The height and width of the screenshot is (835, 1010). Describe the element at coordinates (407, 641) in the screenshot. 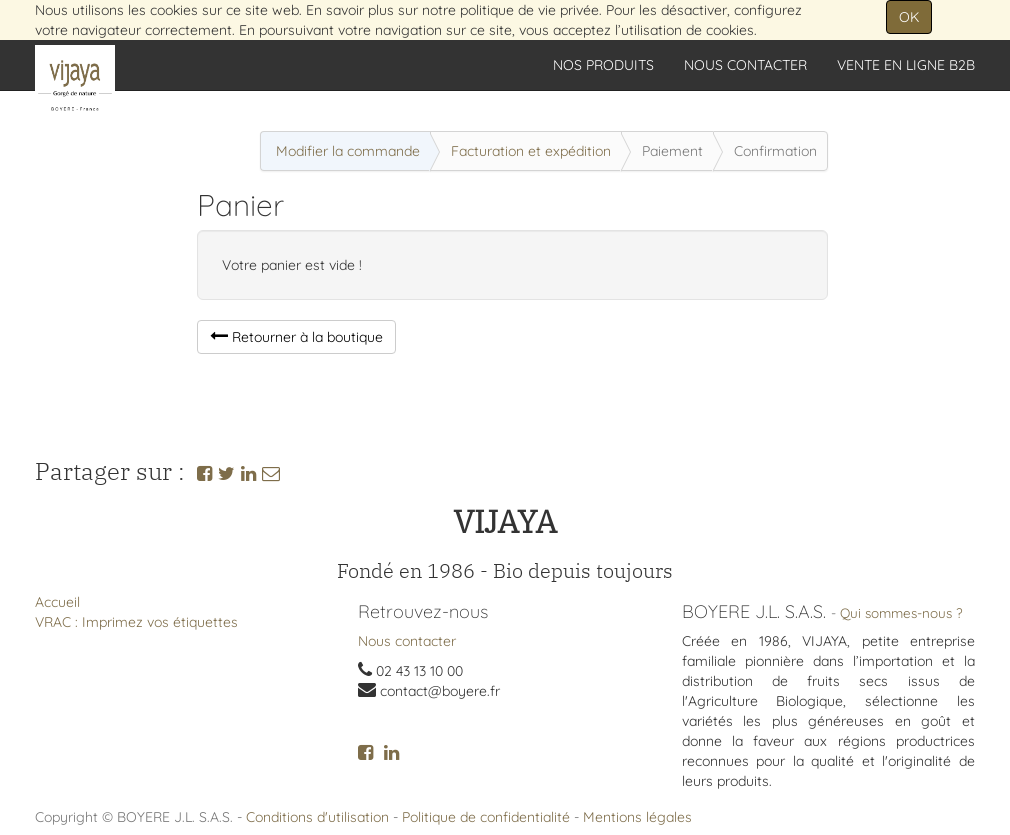

I see `Nous contacter` at that location.